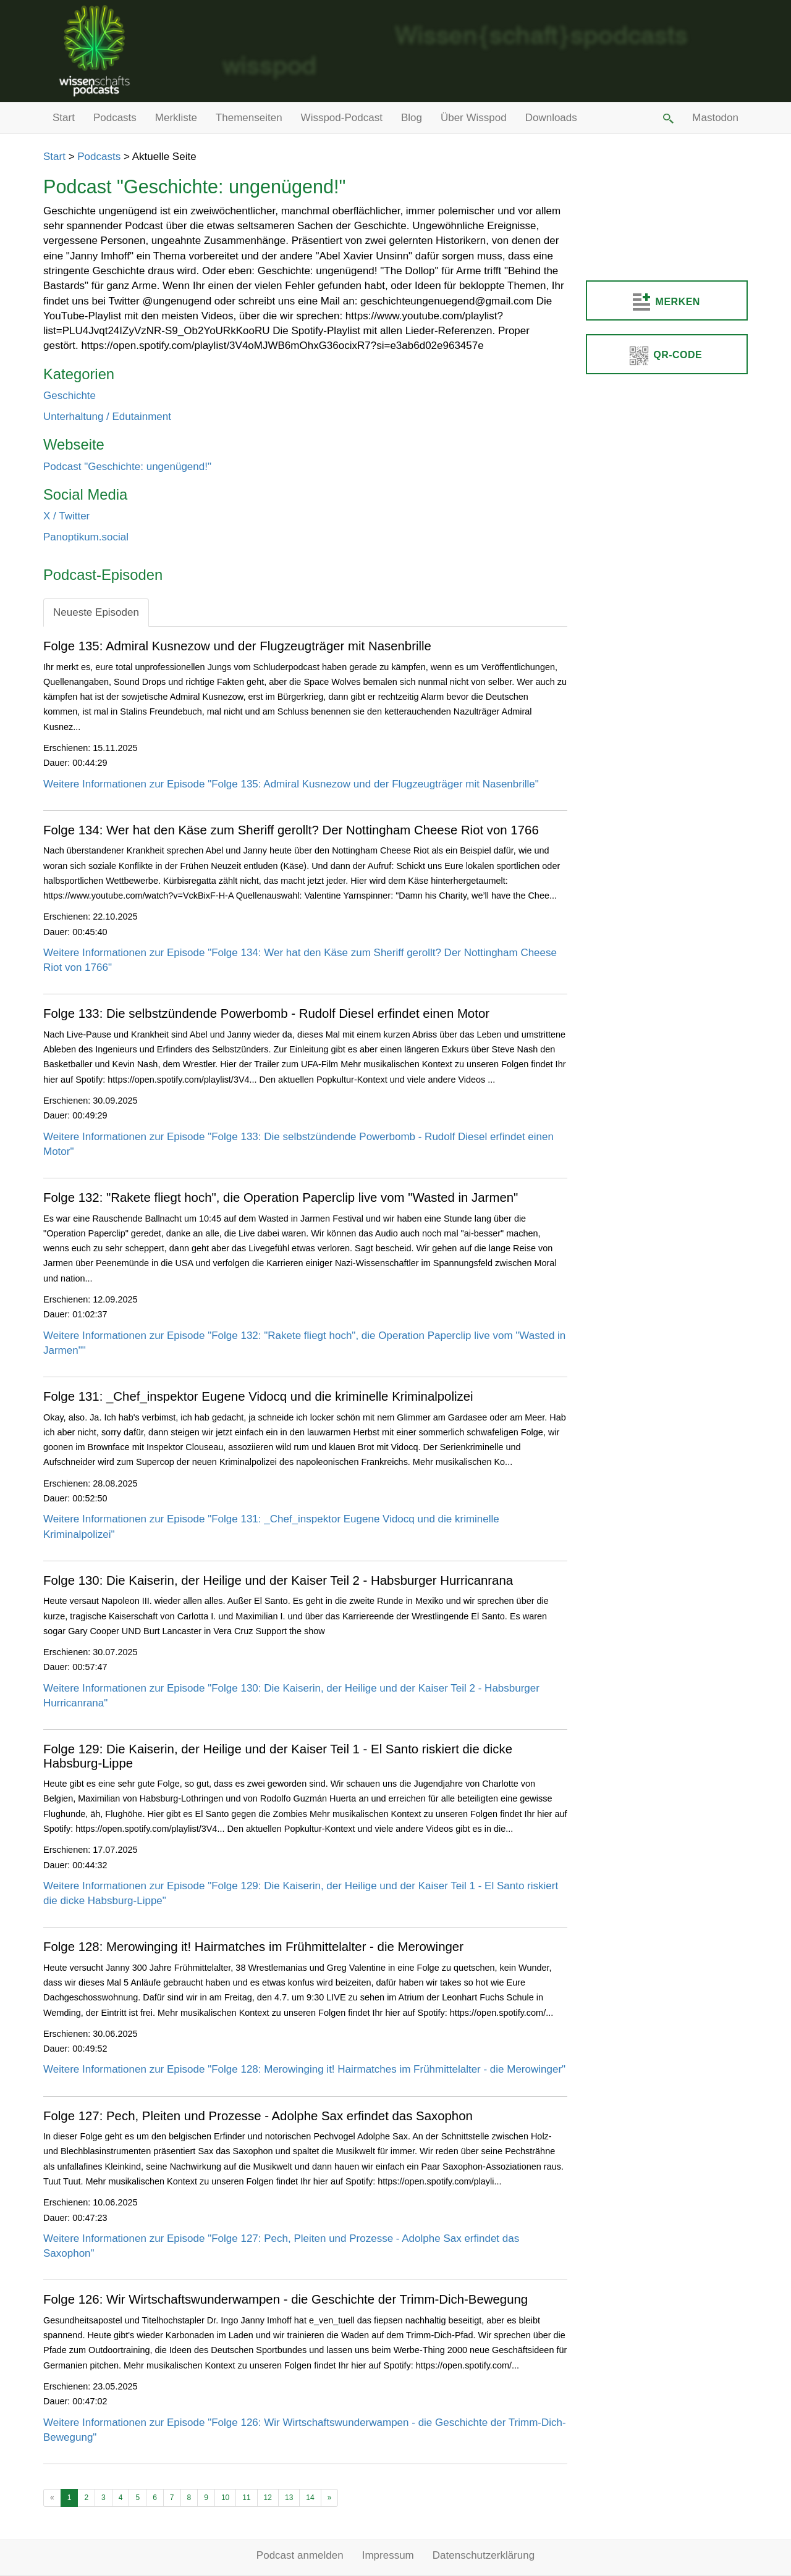 The width and height of the screenshot is (791, 2576). Describe the element at coordinates (237, 646) in the screenshot. I see `Folge 135: Admiral Kusnezow und der Flugzeugträger mit Nasenbrille` at that location.